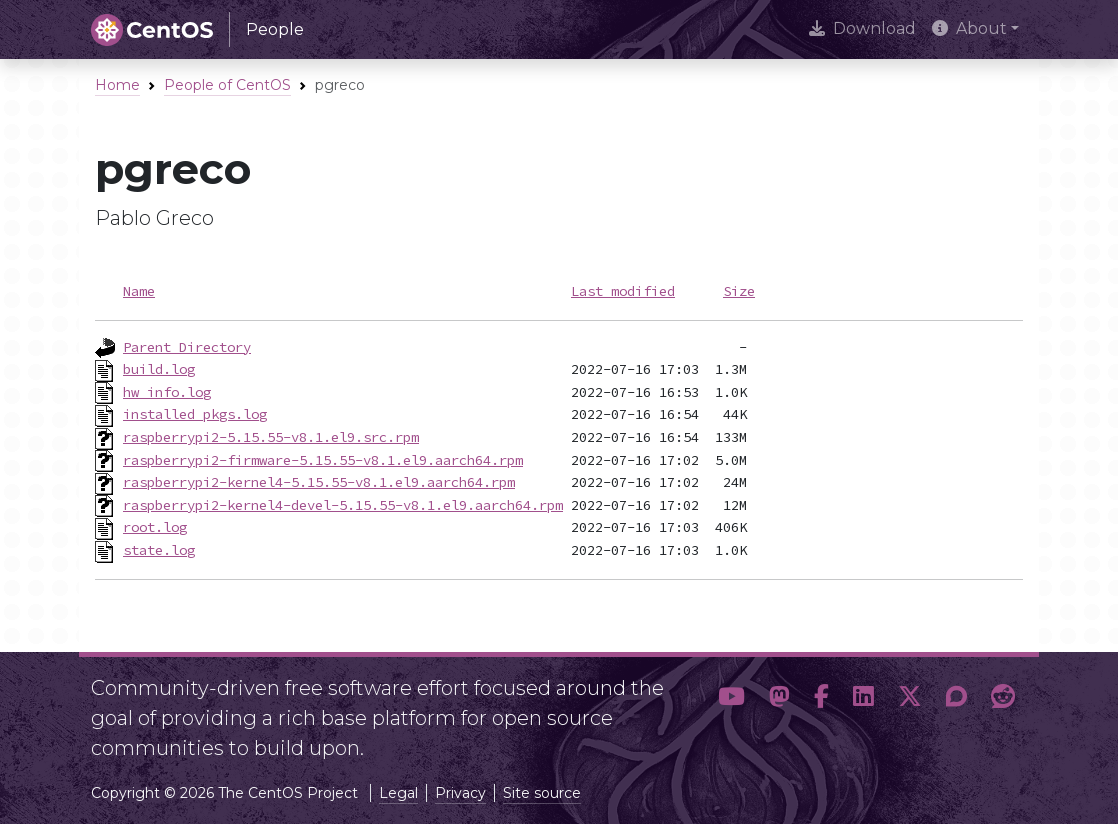 This screenshot has width=1118, height=824. What do you see at coordinates (542, 793) in the screenshot?
I see `Site source` at bounding box center [542, 793].